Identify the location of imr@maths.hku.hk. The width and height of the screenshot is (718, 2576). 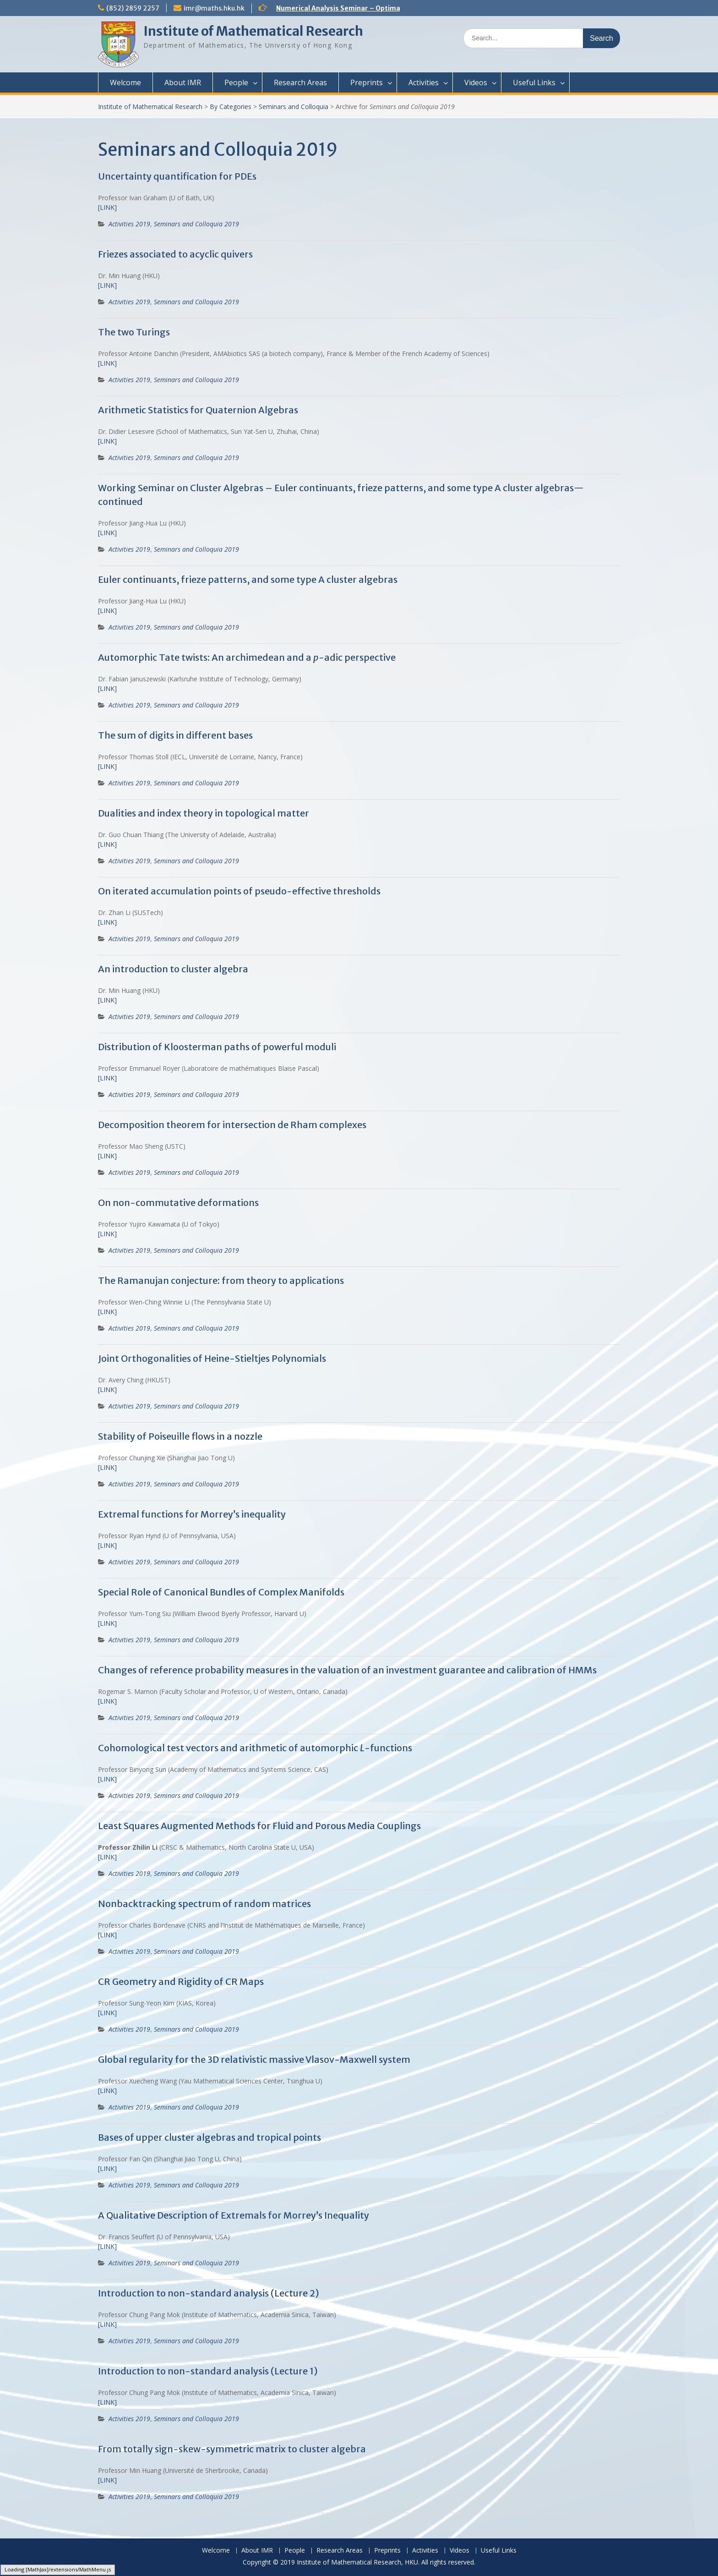
(214, 8).